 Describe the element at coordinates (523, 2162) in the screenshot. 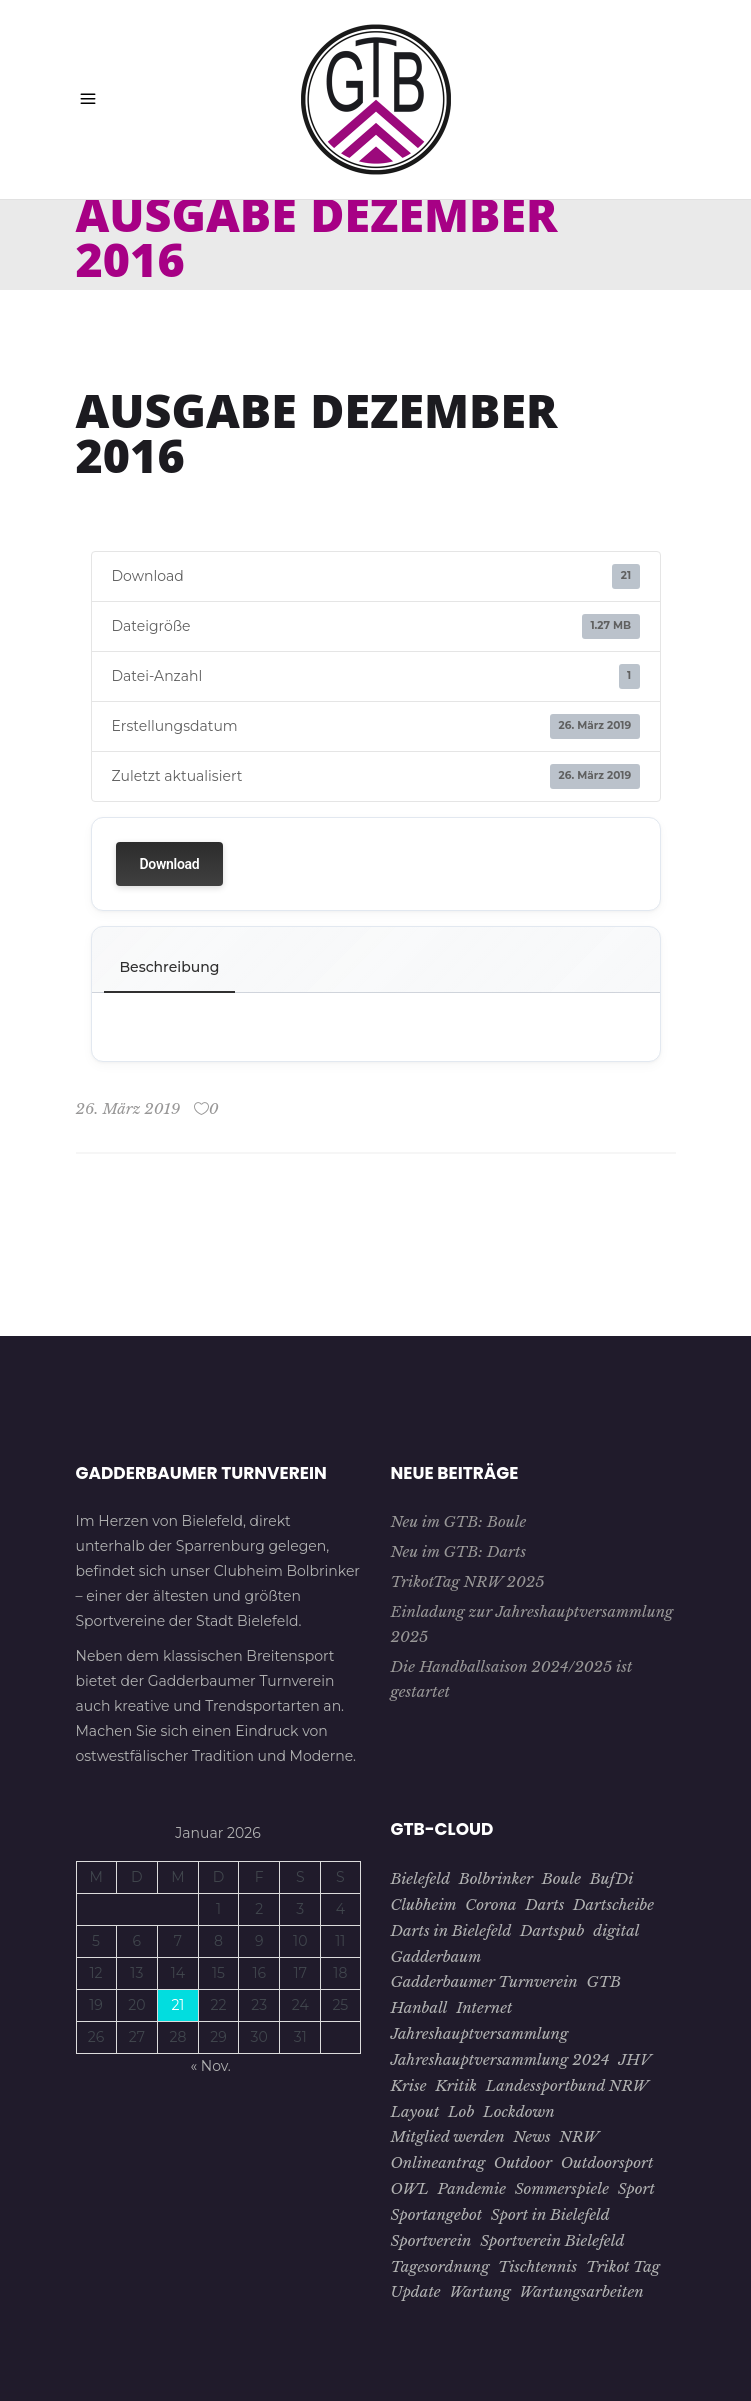

I see `Outdoor [Outdoor (1 Eintrag)]` at that location.